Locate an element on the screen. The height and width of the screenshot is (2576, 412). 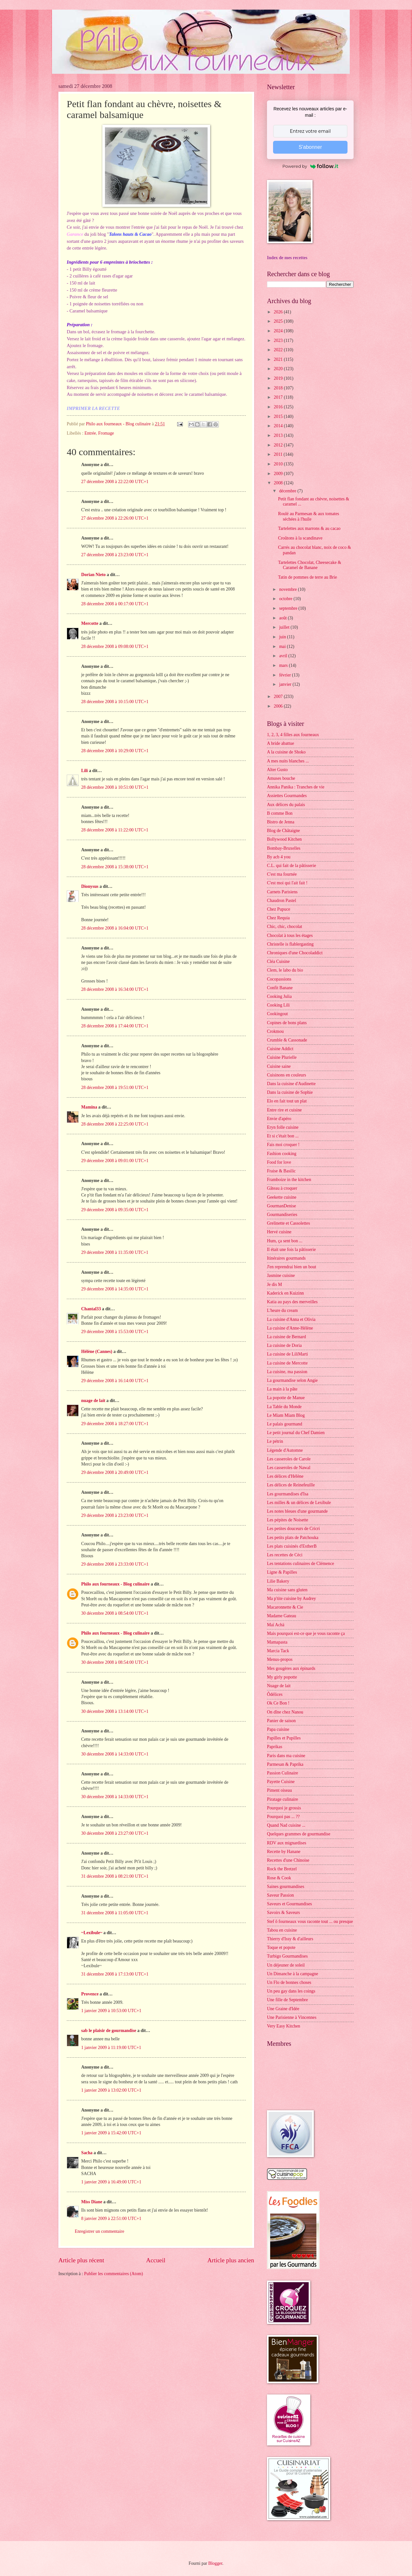
Les pépites de Noisette is located at coordinates (287, 1520).